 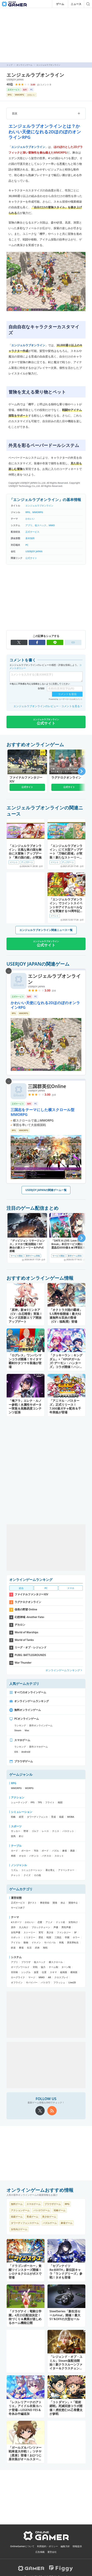 What do you see at coordinates (17, 1986) in the screenshot?
I see `オフライン` at bounding box center [17, 1986].